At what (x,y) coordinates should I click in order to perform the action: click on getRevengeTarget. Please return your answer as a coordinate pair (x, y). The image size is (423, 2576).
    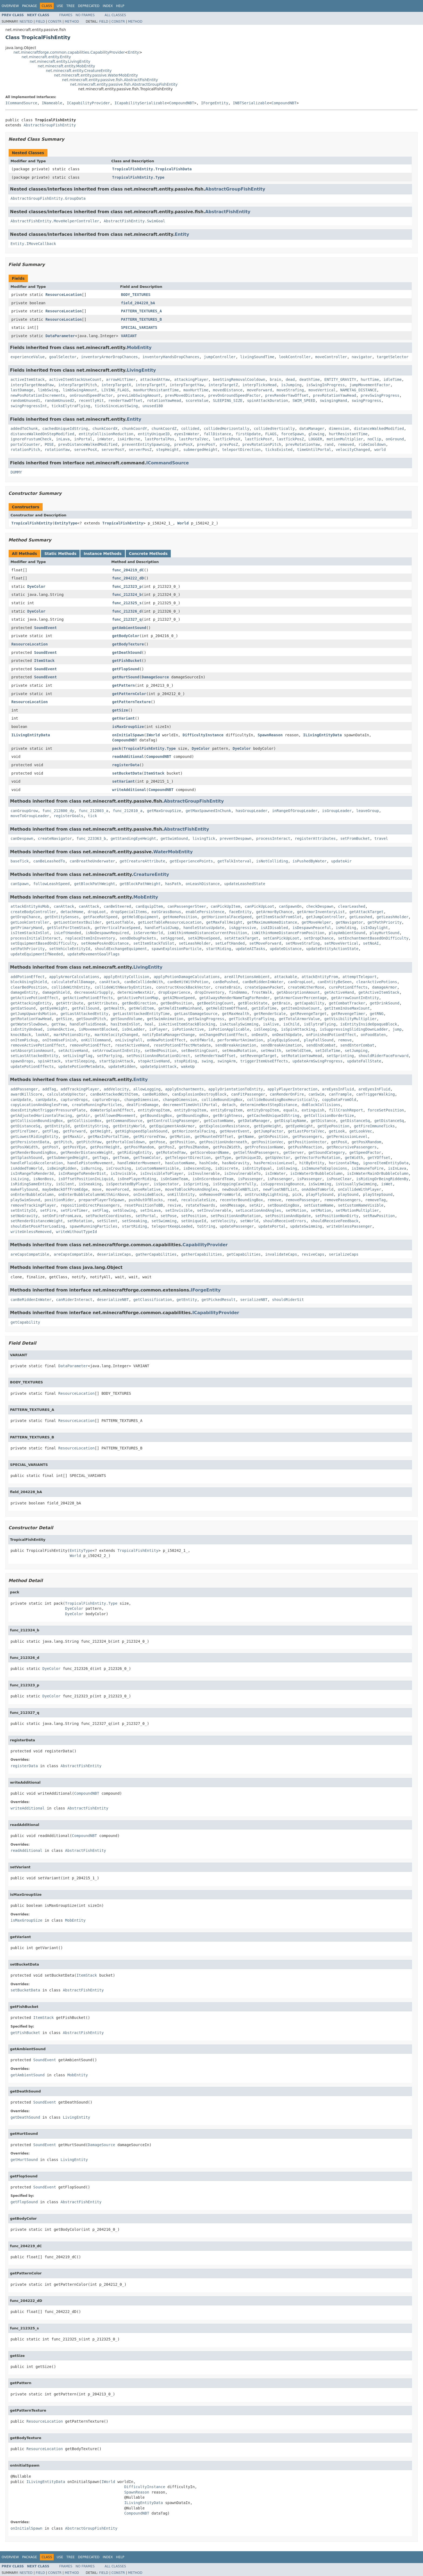
    Looking at the image, I should click on (308, 1013).